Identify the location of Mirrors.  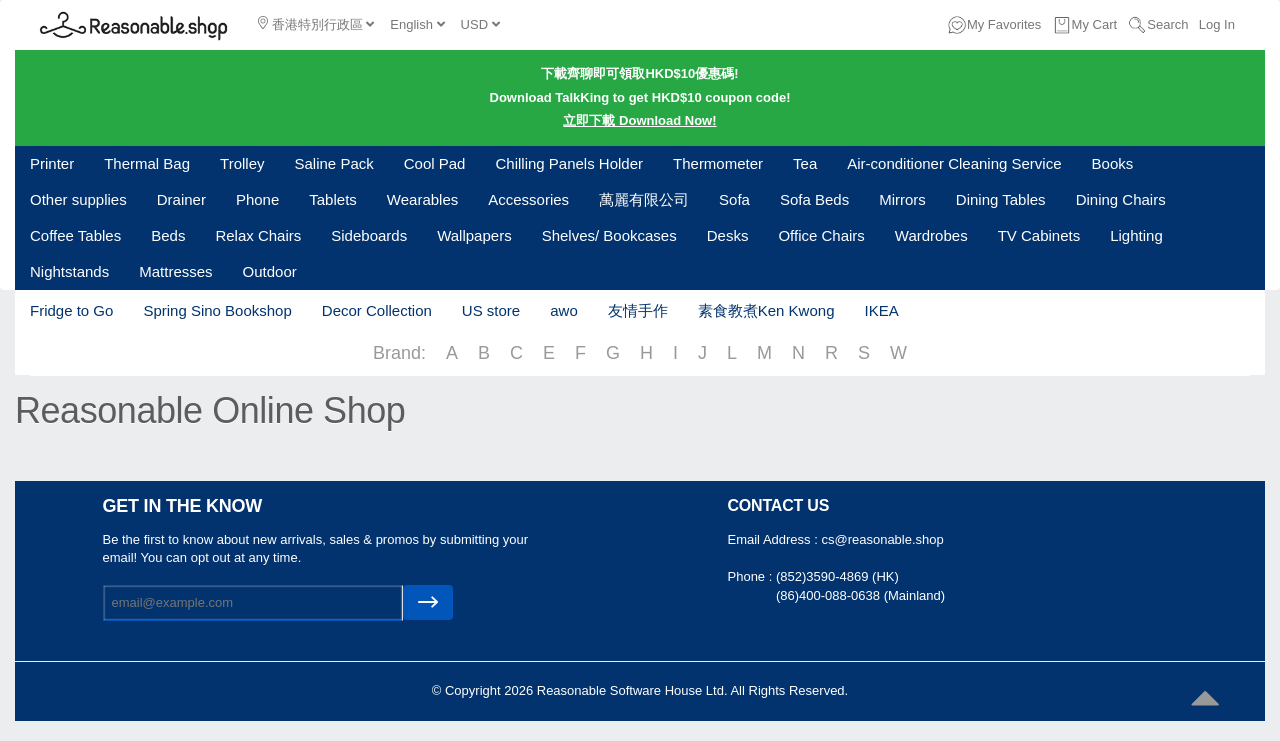
(902, 199).